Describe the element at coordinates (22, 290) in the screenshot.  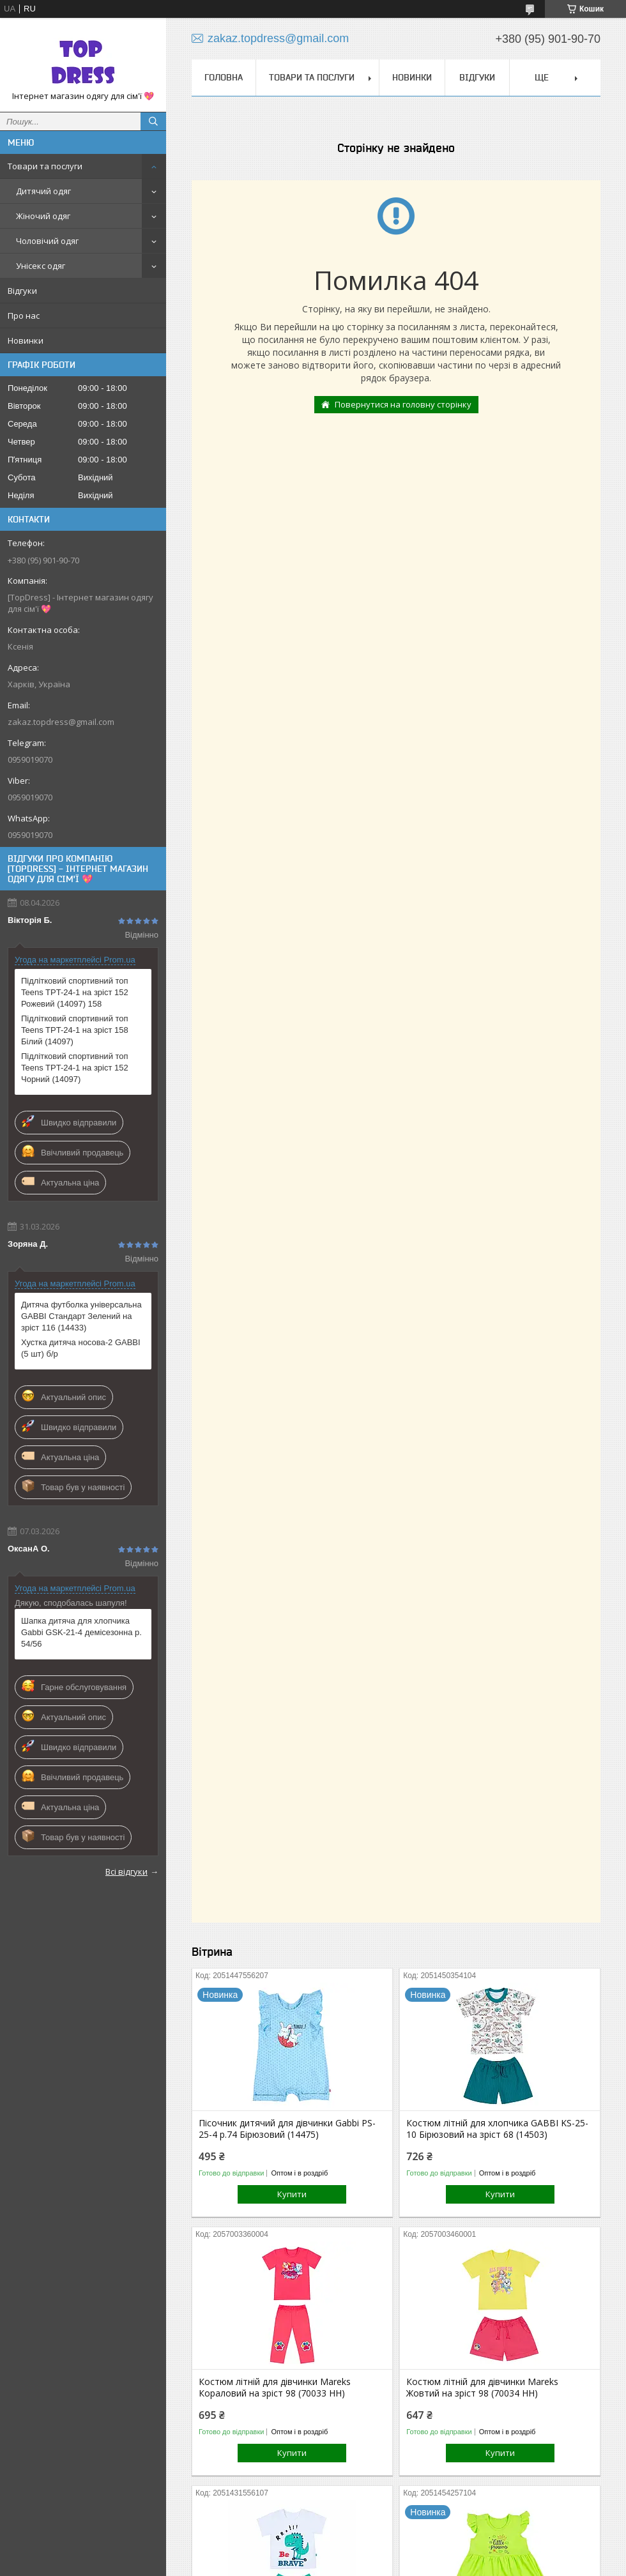
I see `Відгуки` at that location.